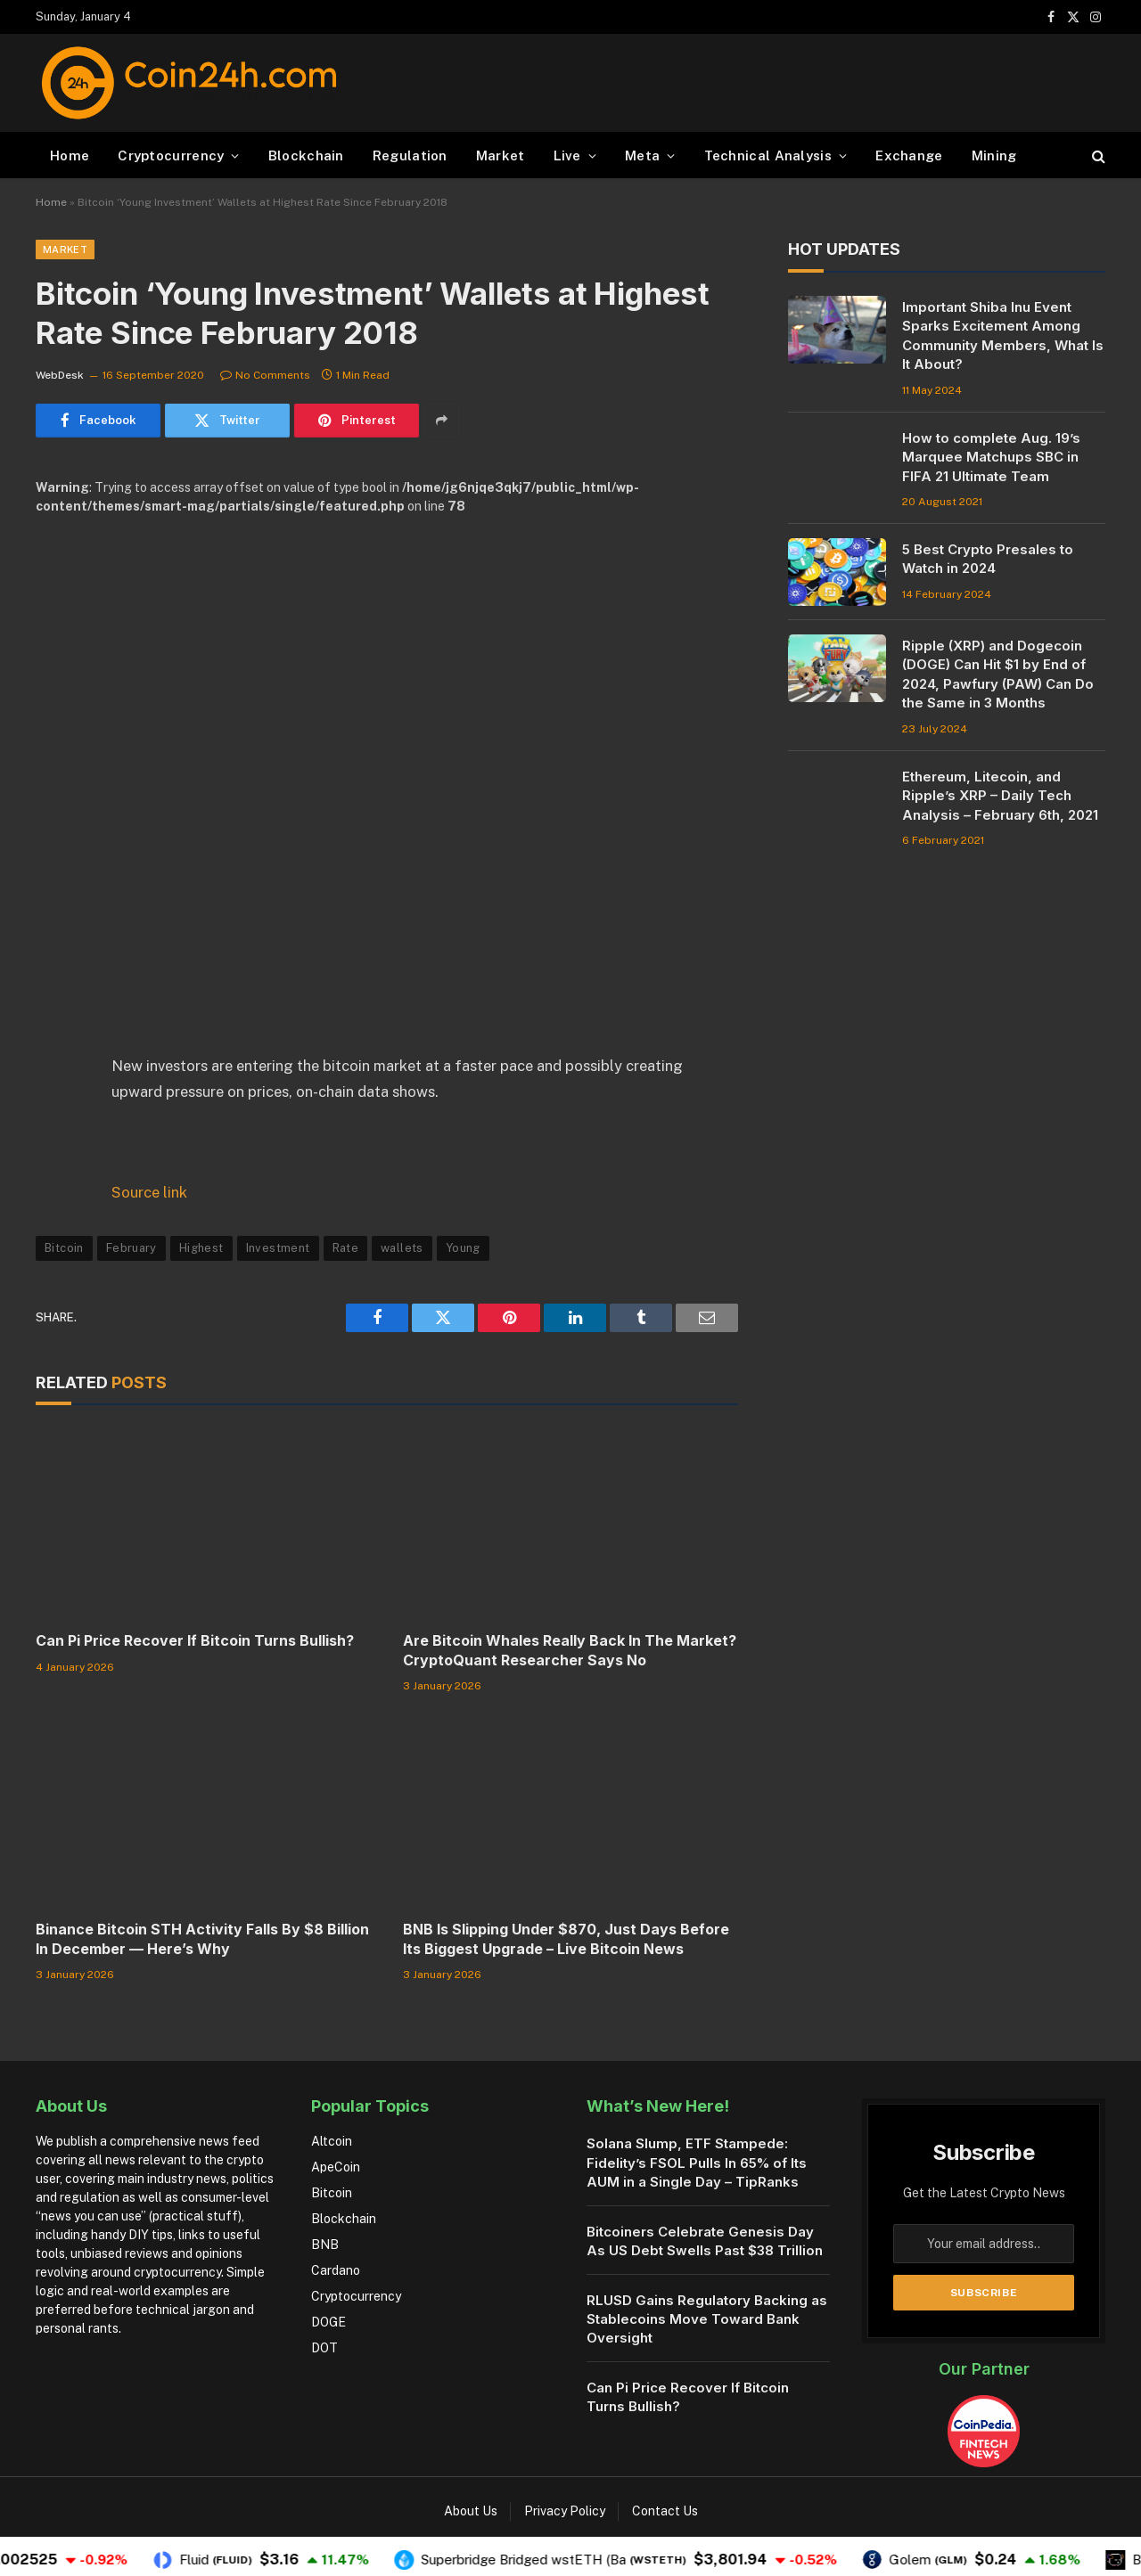 The width and height of the screenshot is (1141, 2576). I want to click on Binance Bitcoin STH Activity Falls By $8 Billion In December — Here’s Why, so click(202, 1939).